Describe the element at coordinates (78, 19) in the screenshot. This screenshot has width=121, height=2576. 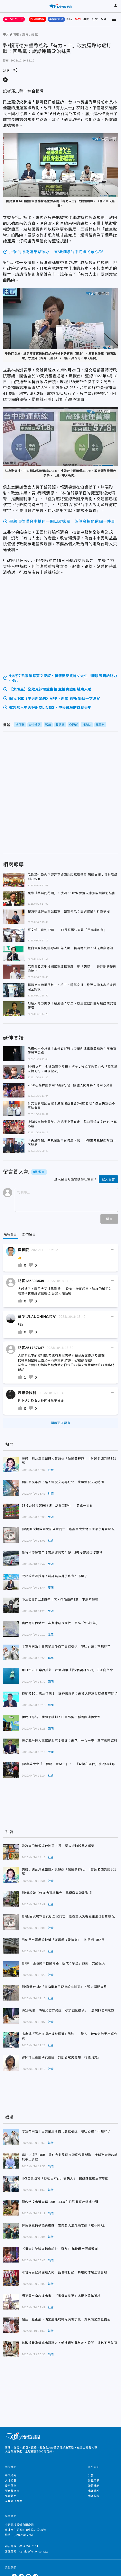
I see `熱門` at that location.